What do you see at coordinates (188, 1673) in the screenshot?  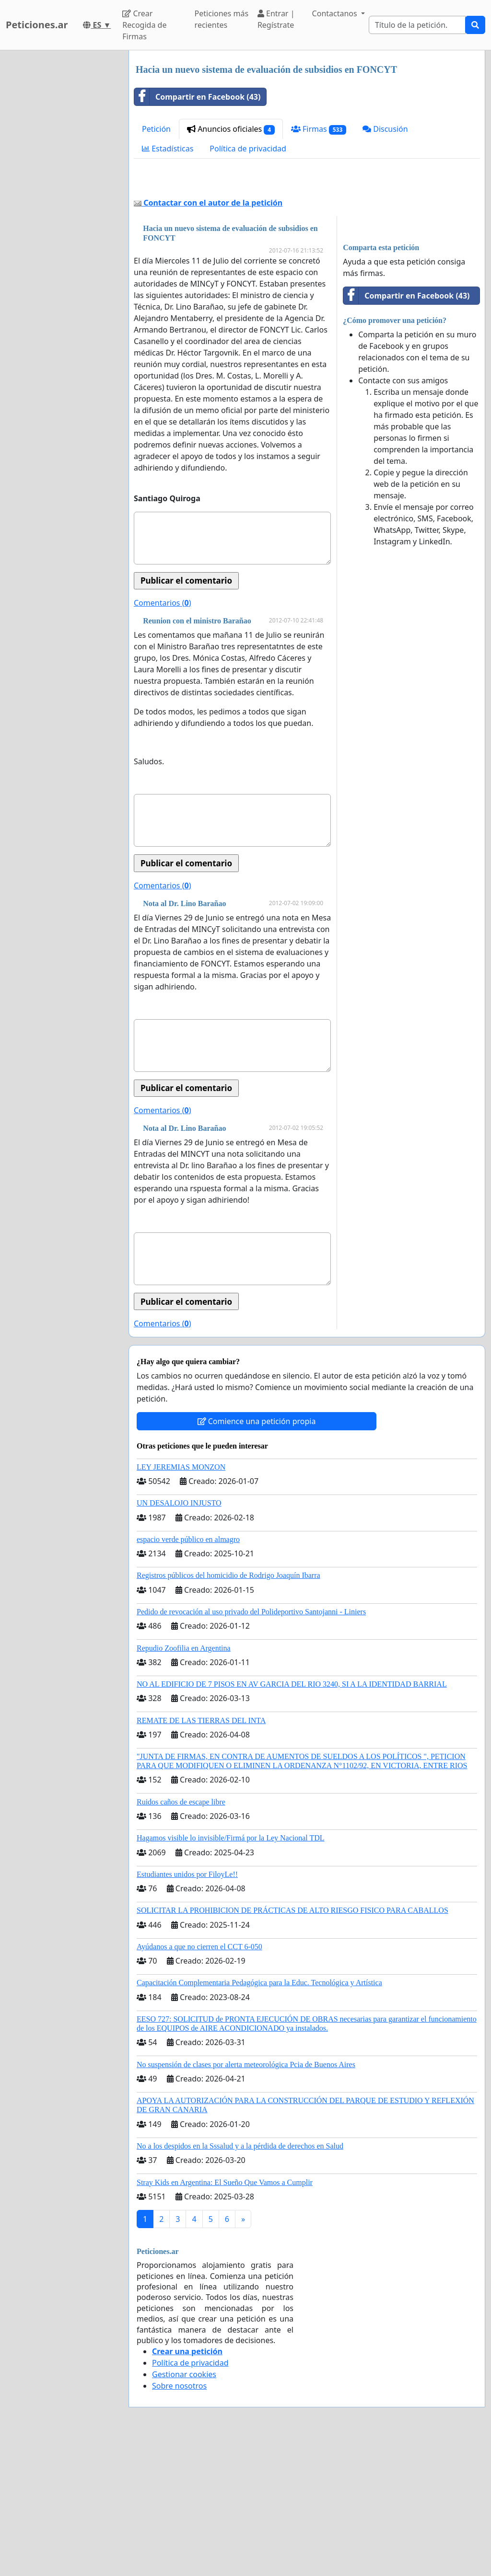 I see `espacio verde público en almagro` at bounding box center [188, 1673].